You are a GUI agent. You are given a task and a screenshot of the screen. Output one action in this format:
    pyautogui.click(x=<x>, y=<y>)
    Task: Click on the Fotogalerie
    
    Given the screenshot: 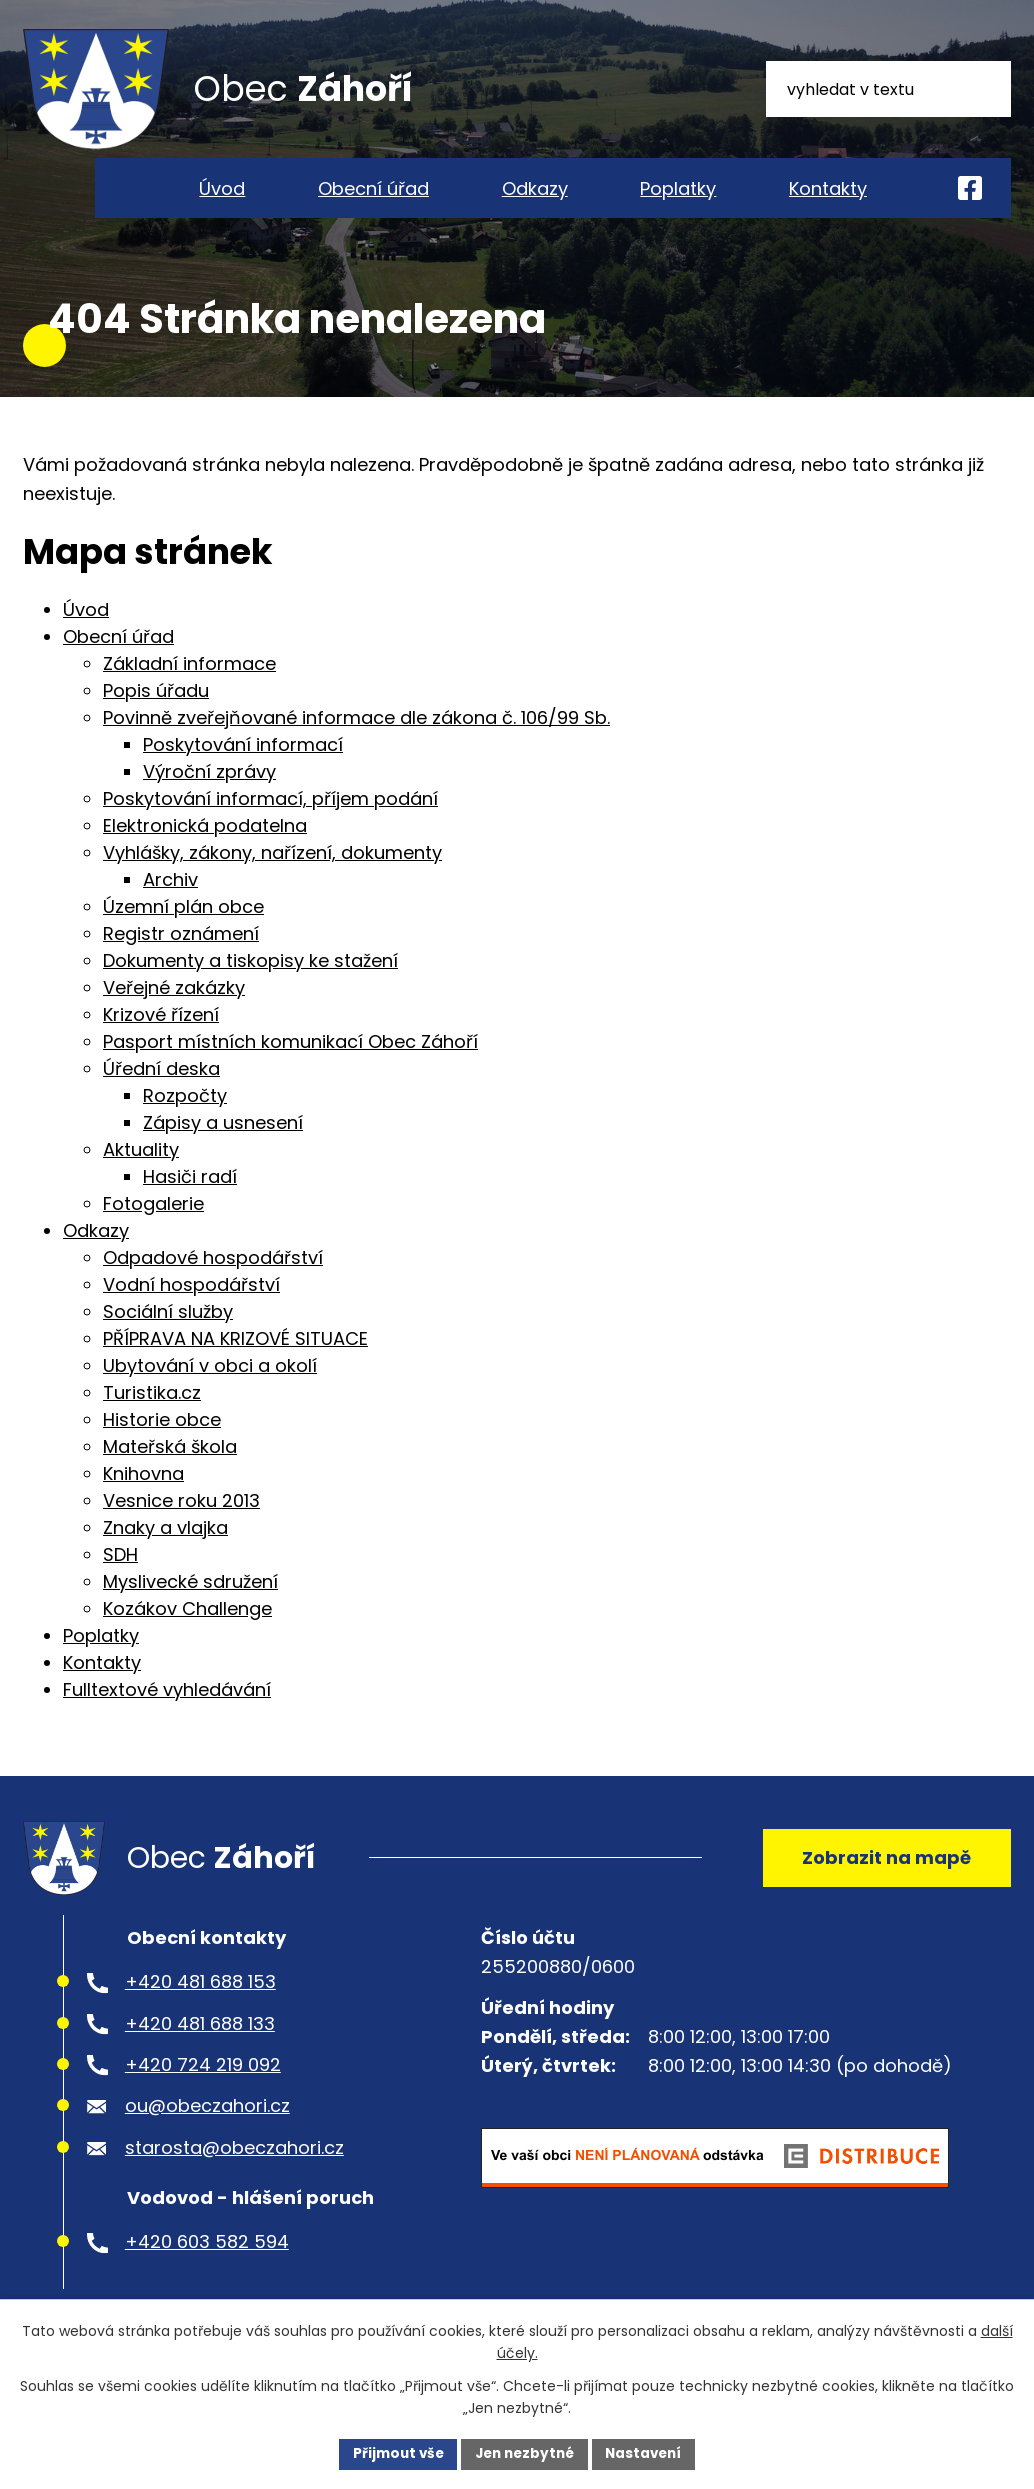 What is the action you would take?
    pyautogui.click(x=153, y=1228)
    